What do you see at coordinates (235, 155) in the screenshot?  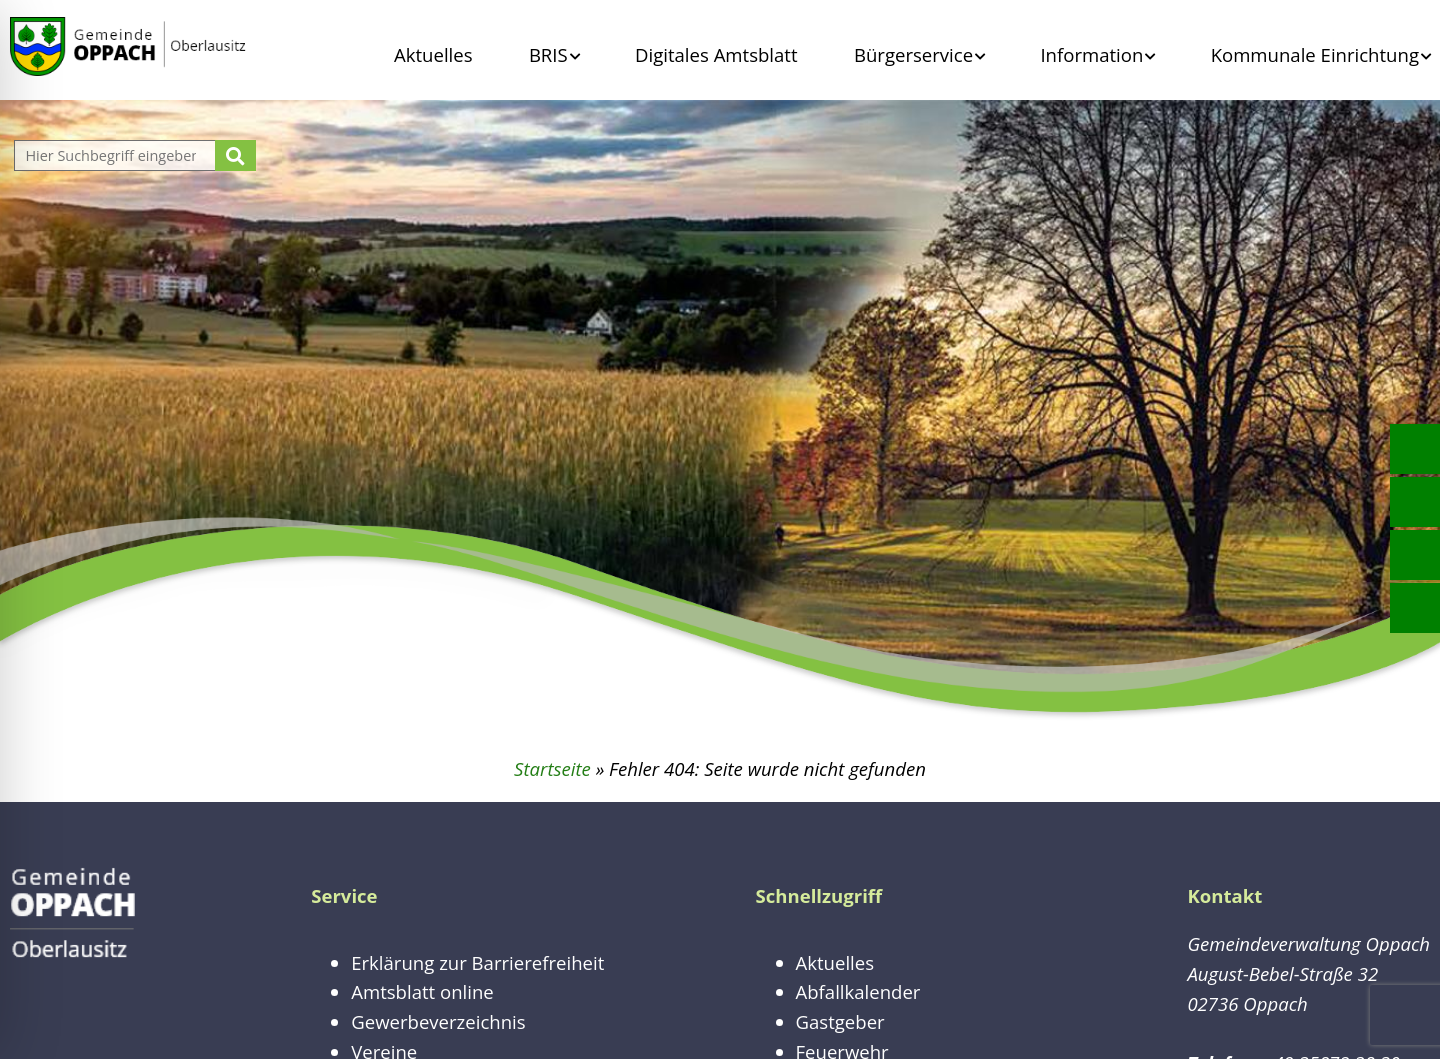 I see `[Suche starten]` at bounding box center [235, 155].